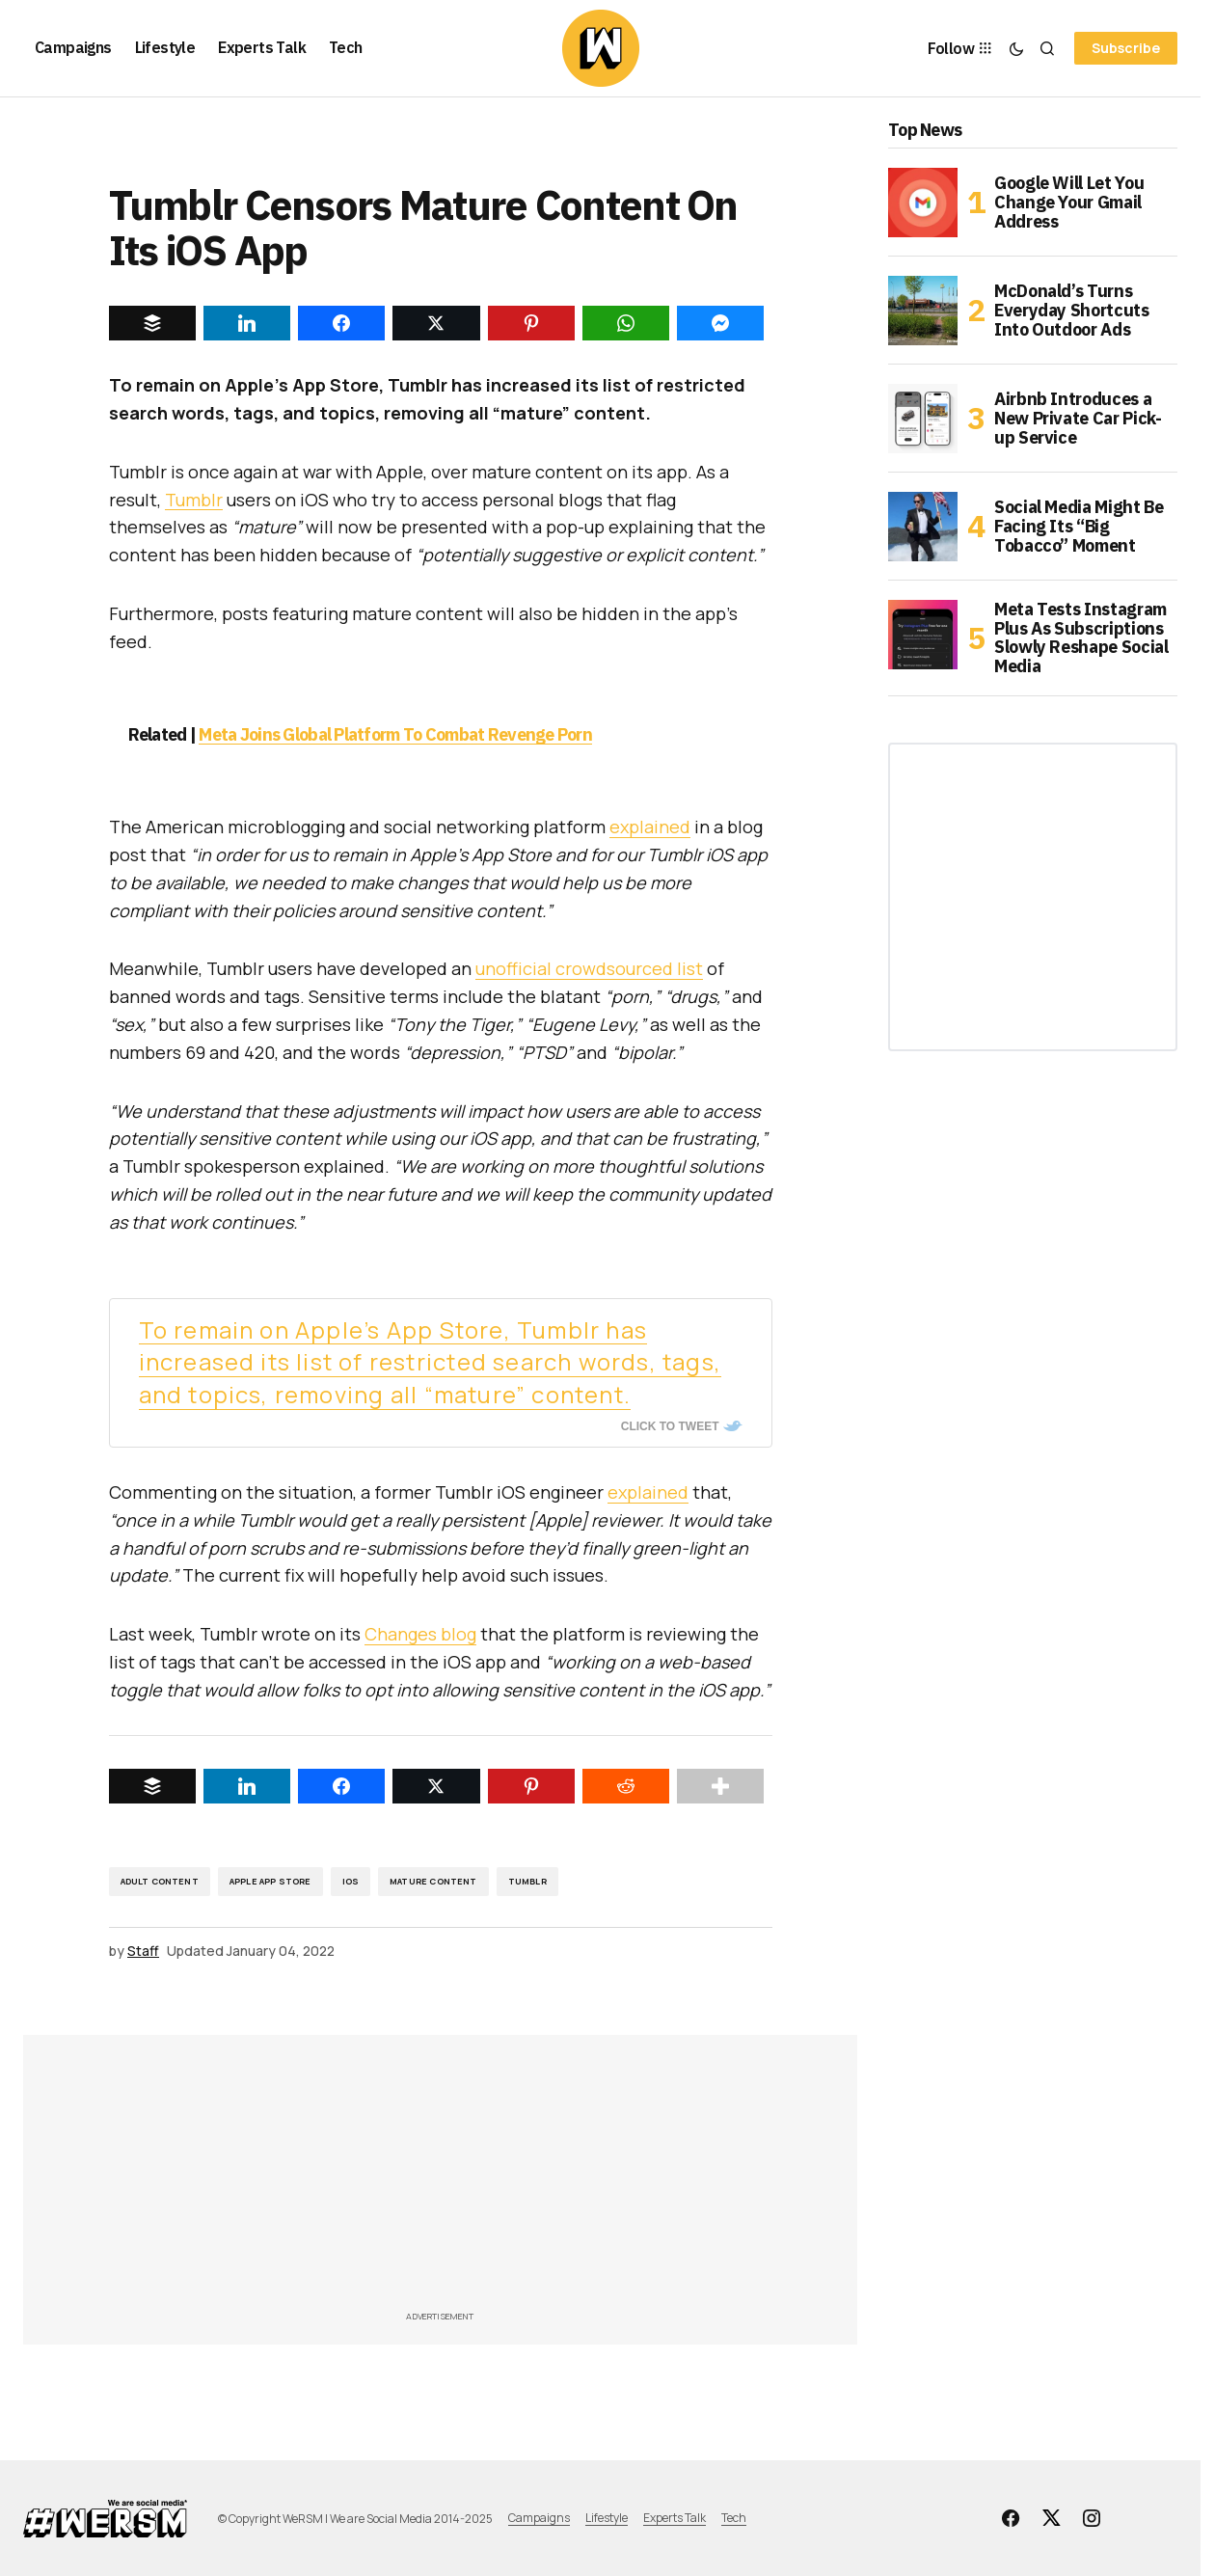  What do you see at coordinates (420, 1633) in the screenshot?
I see `Changes blog` at bounding box center [420, 1633].